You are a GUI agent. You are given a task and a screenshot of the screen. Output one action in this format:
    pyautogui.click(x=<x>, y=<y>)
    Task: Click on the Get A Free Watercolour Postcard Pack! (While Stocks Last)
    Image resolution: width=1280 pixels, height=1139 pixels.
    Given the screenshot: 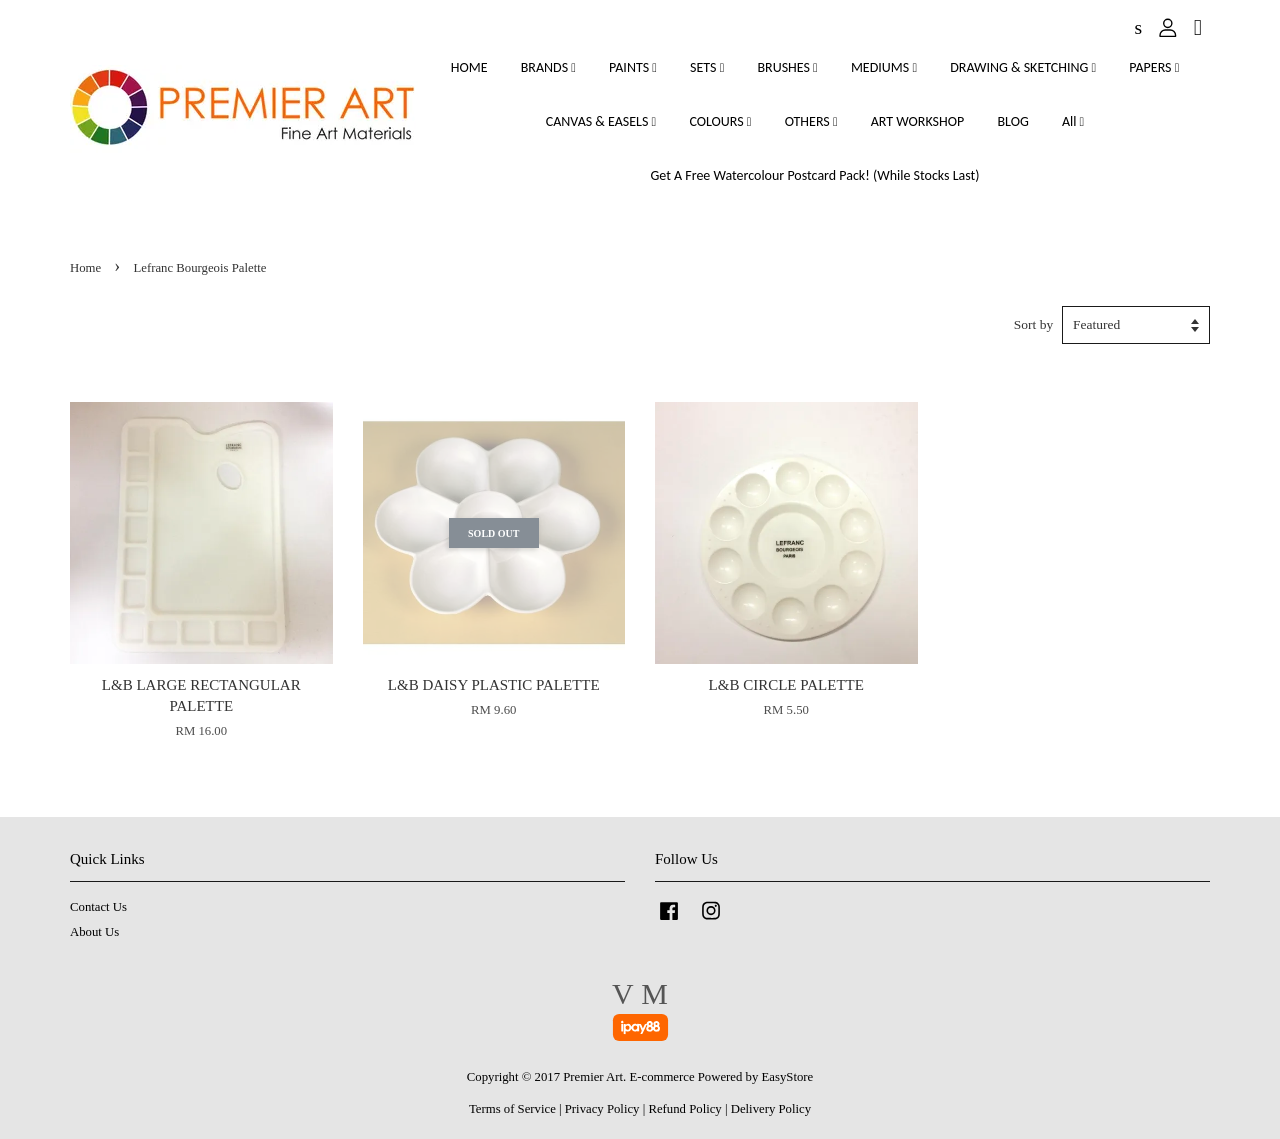 What is the action you would take?
    pyautogui.click(x=814, y=175)
    